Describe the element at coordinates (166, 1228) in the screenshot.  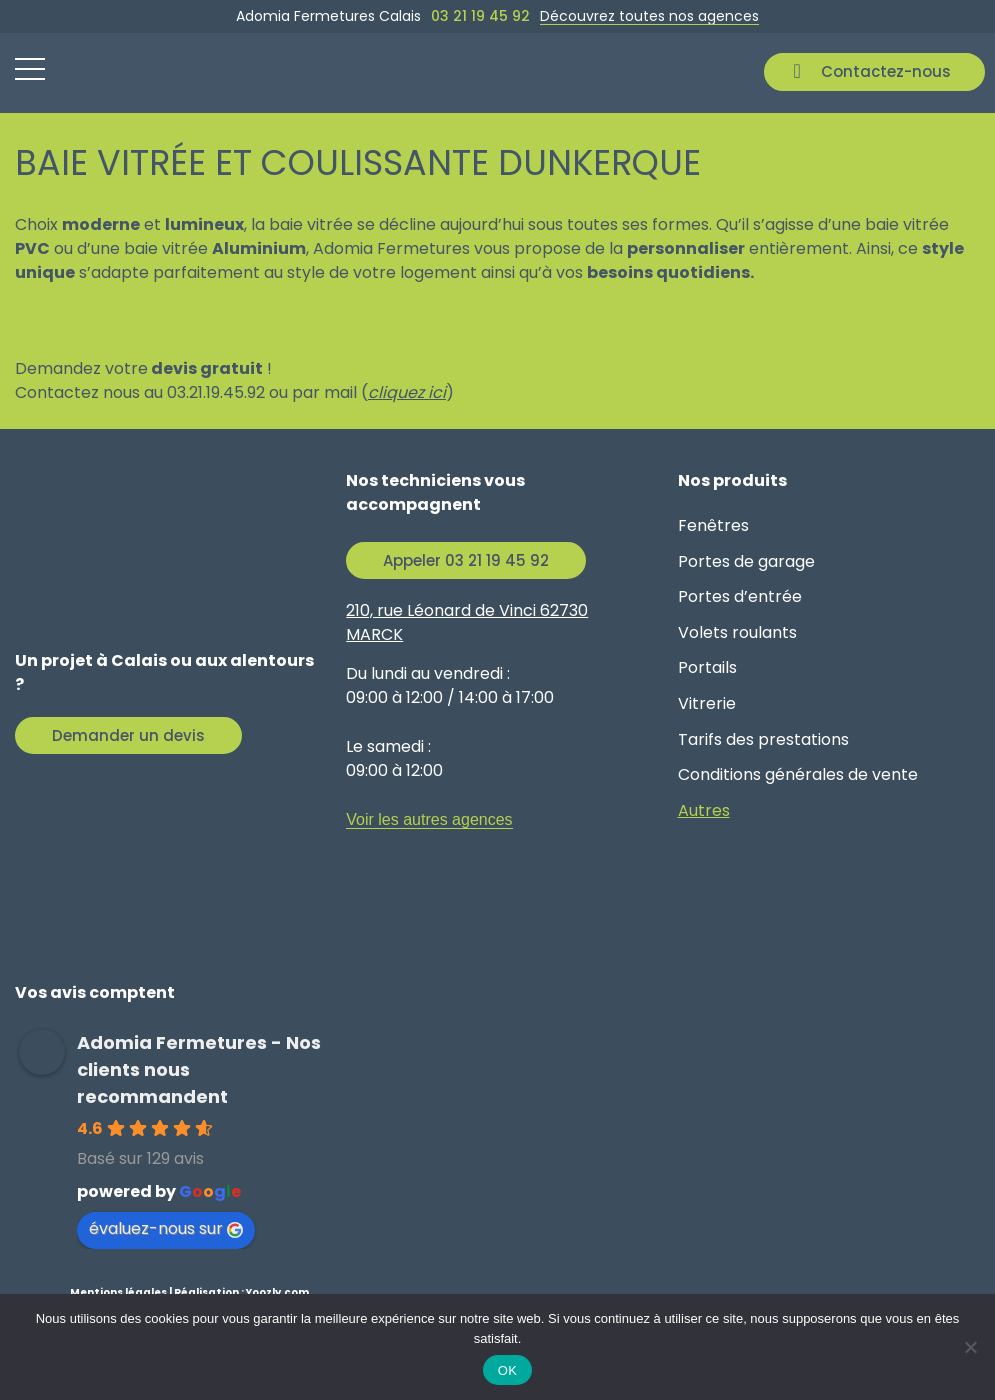
I see `évaluez-nous sur` at that location.